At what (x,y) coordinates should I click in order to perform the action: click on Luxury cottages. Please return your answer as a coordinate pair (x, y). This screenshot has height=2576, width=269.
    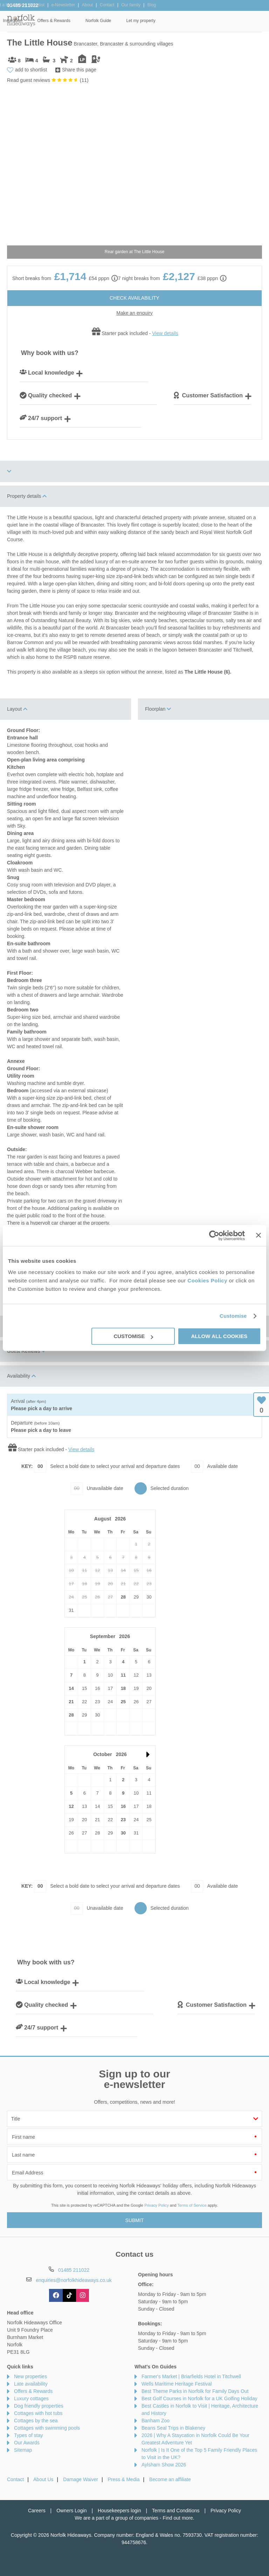
    Looking at the image, I should click on (31, 2398).